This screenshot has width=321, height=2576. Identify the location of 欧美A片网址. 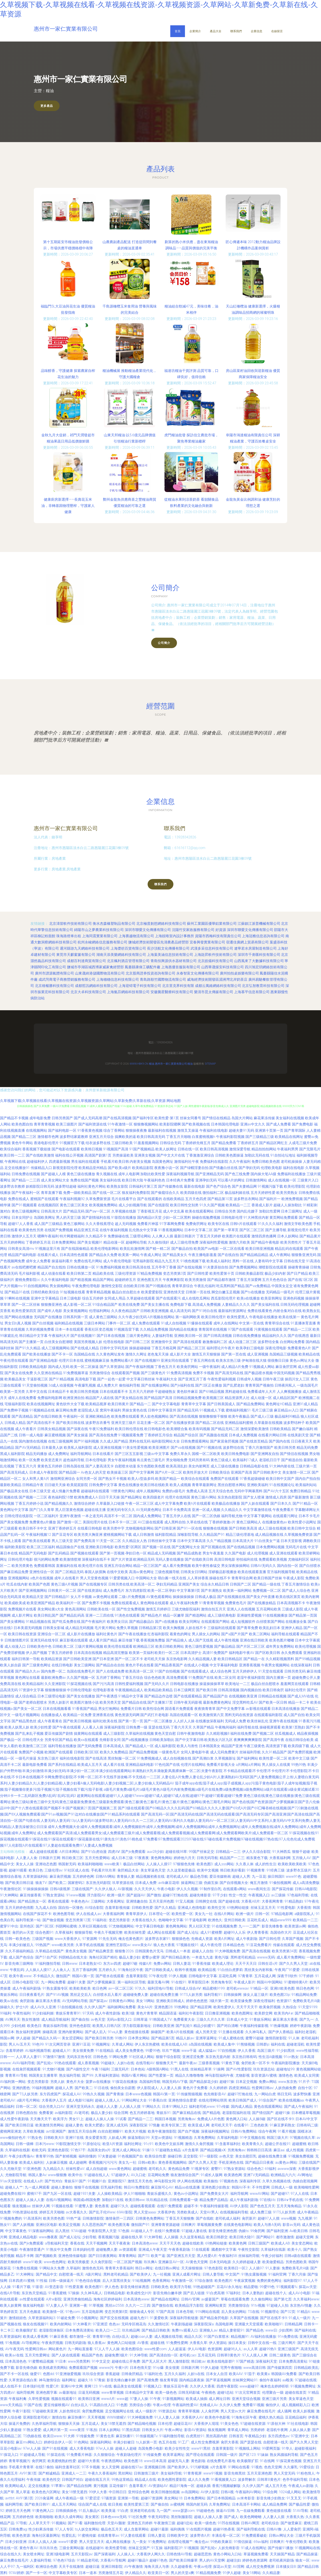
(224, 1939).